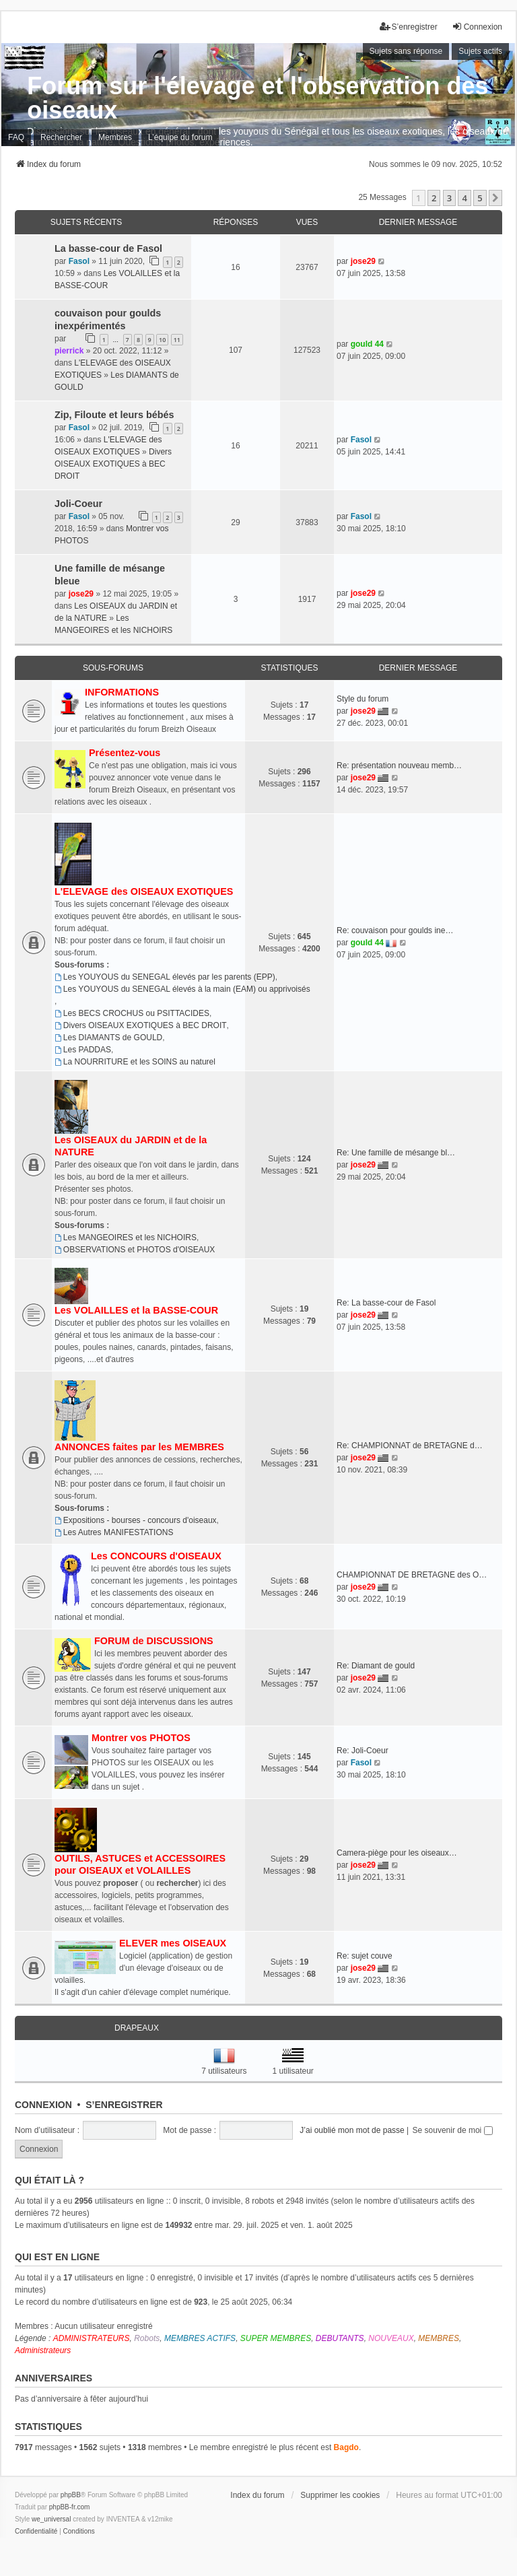 The height and width of the screenshot is (2576, 517). Describe the element at coordinates (362, 699) in the screenshot. I see `Style du forum` at that location.